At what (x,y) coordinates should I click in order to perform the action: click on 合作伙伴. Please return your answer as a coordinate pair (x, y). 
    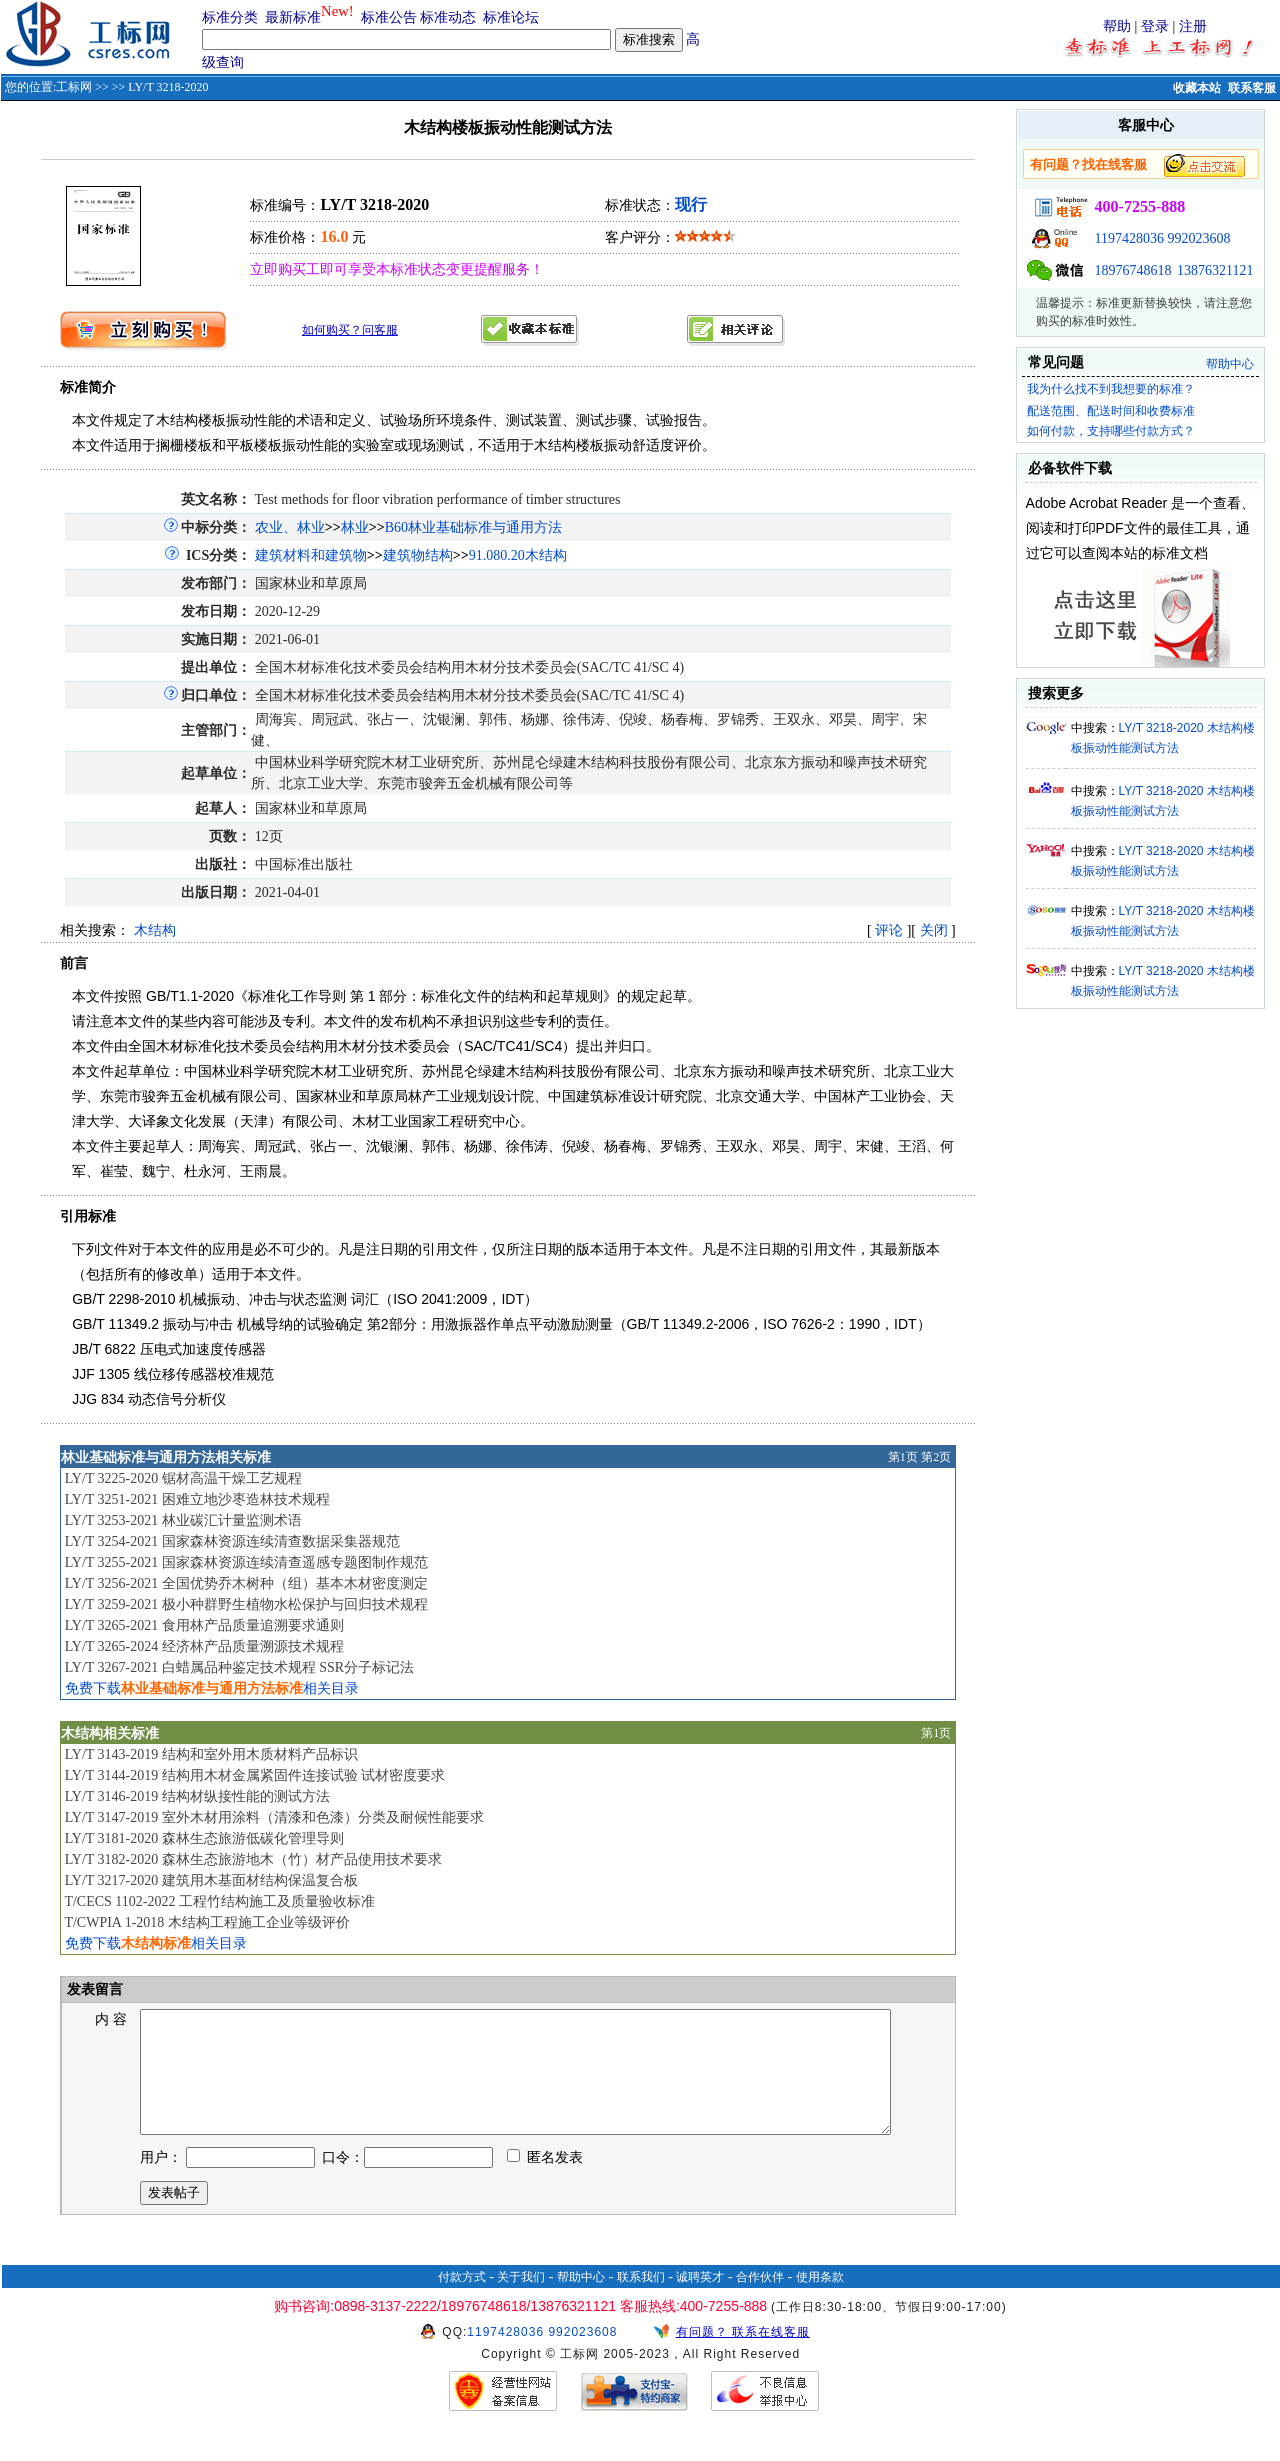
    Looking at the image, I should click on (760, 2301).